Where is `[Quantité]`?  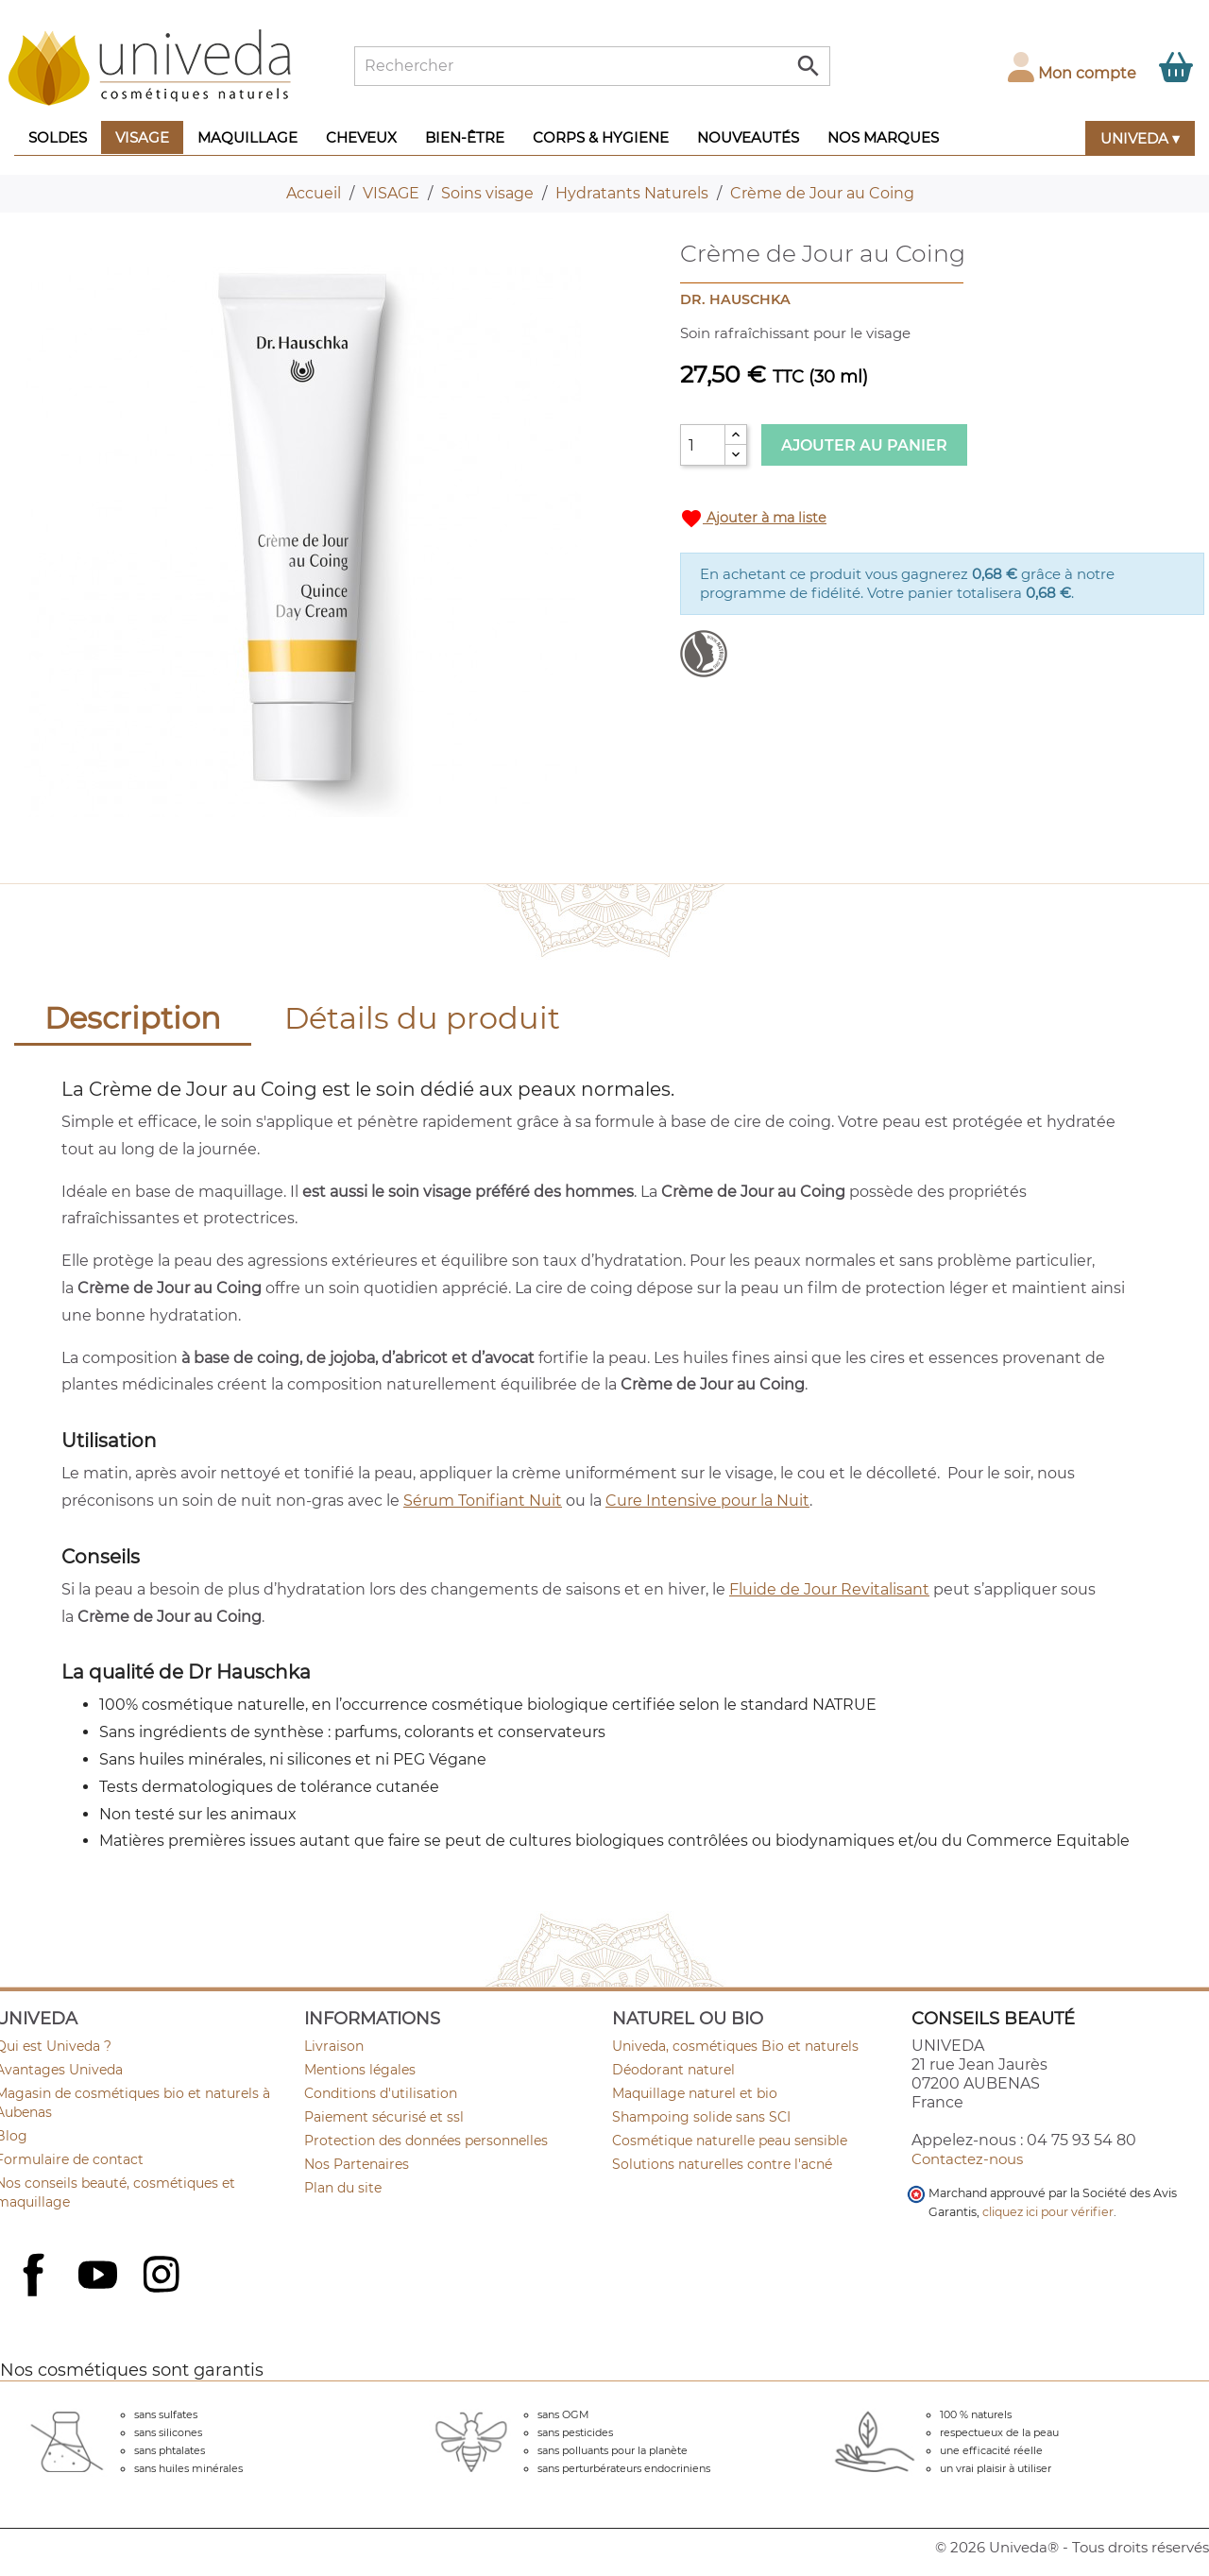
[Quantité] is located at coordinates (702, 445).